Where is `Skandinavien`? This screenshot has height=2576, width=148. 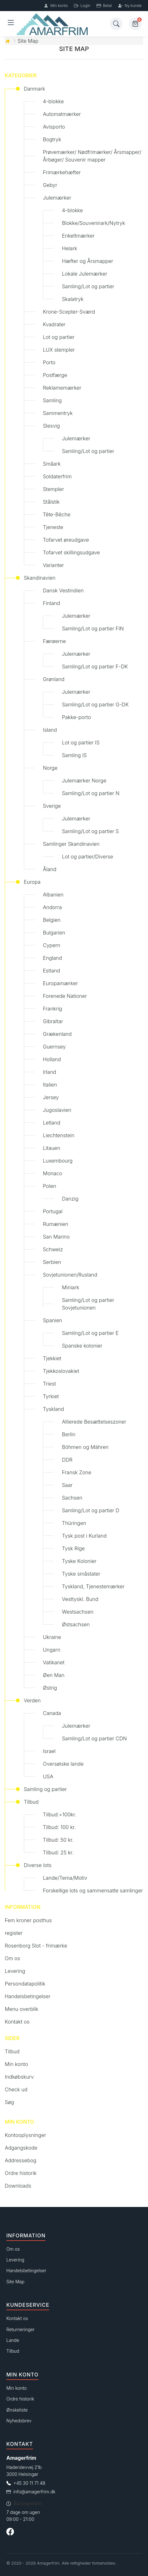
Skandinavien is located at coordinates (39, 578).